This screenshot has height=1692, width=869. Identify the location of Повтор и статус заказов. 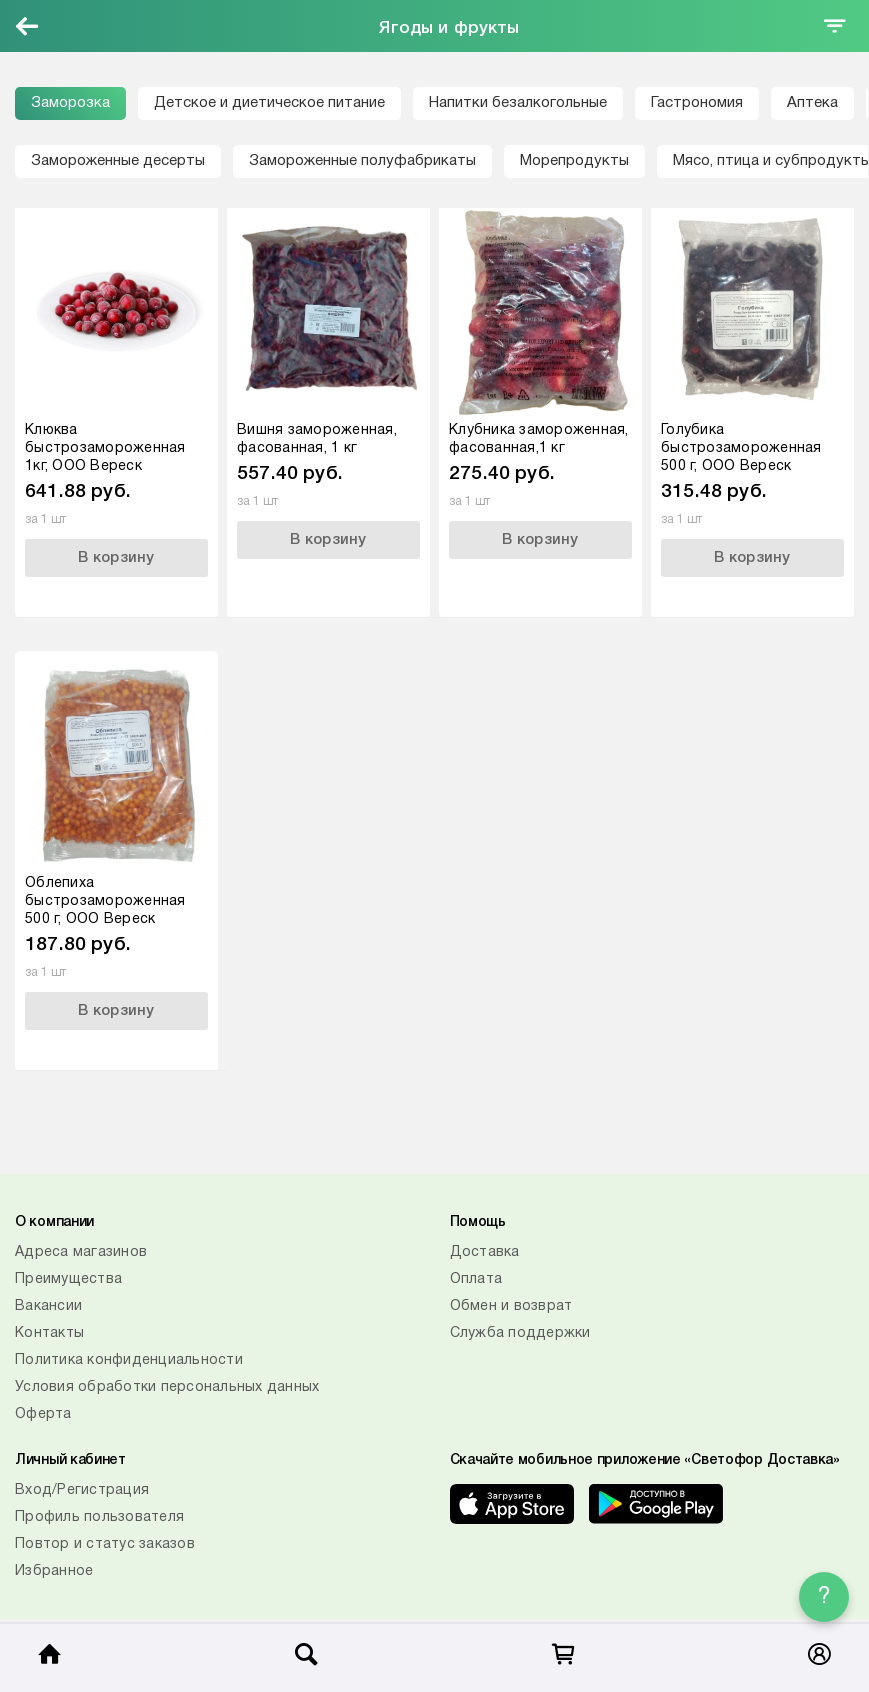
(105, 1544).